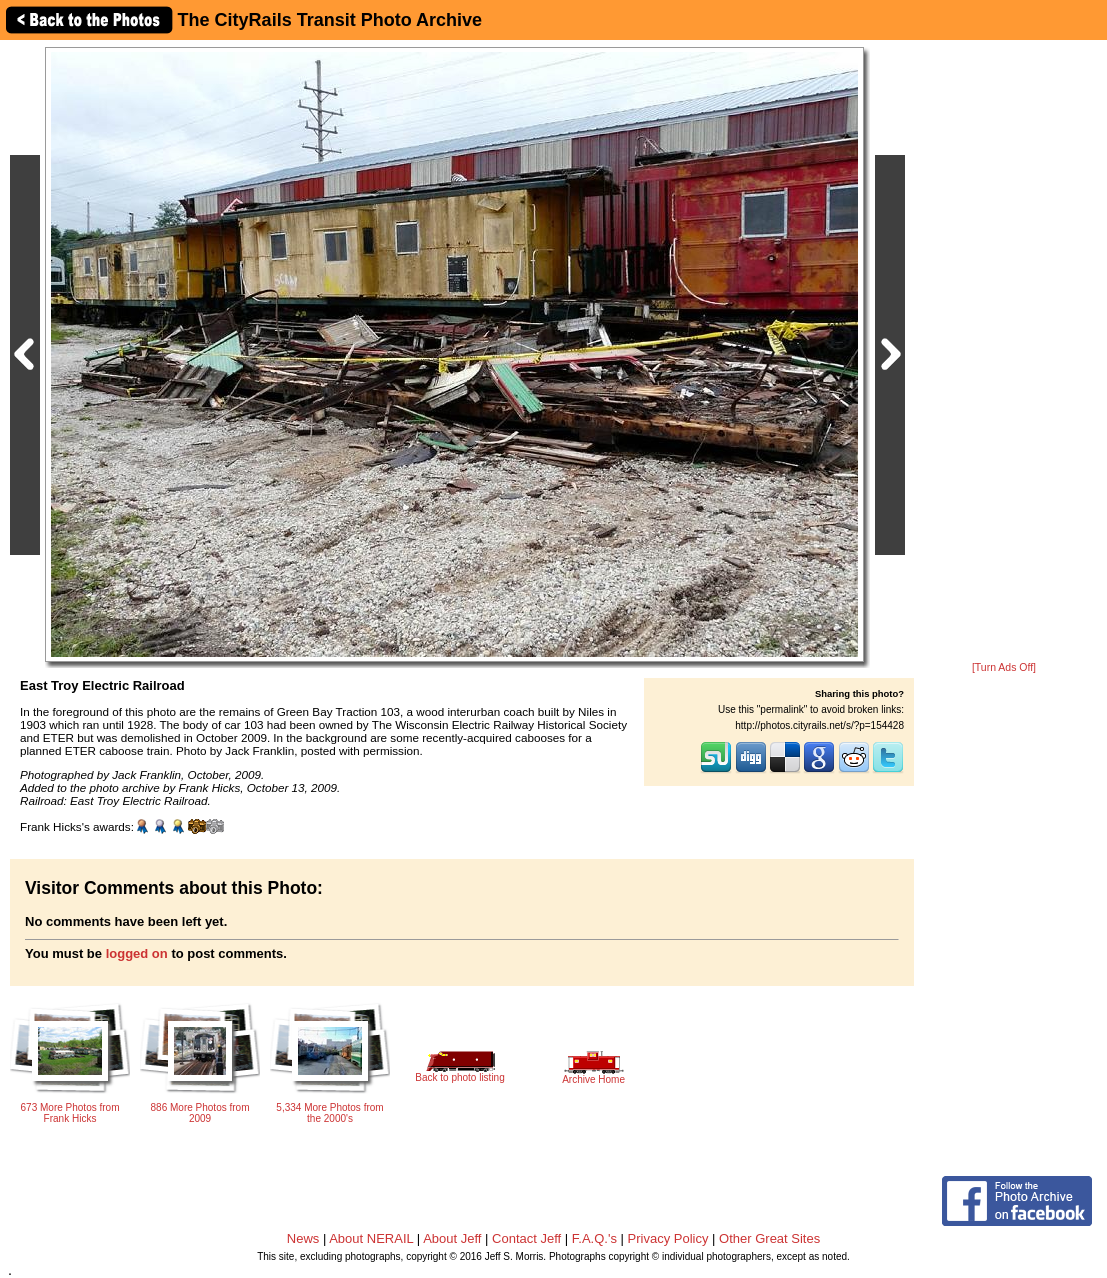  What do you see at coordinates (1004, 667) in the screenshot?
I see `[Turn Ads Off]` at bounding box center [1004, 667].